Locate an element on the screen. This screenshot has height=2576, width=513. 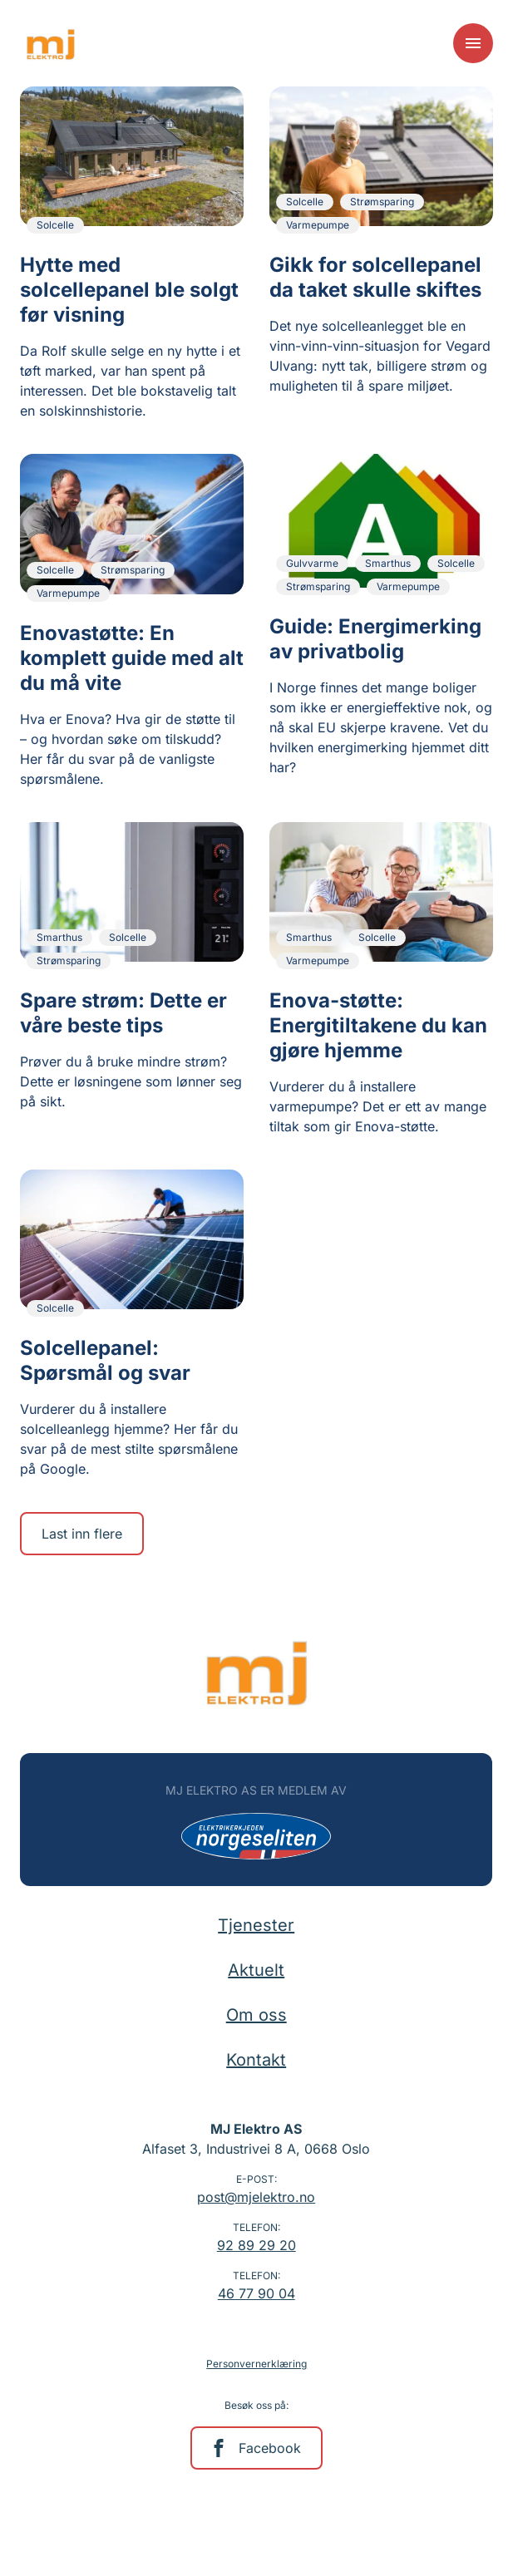
[Meny] is located at coordinates (473, 43).